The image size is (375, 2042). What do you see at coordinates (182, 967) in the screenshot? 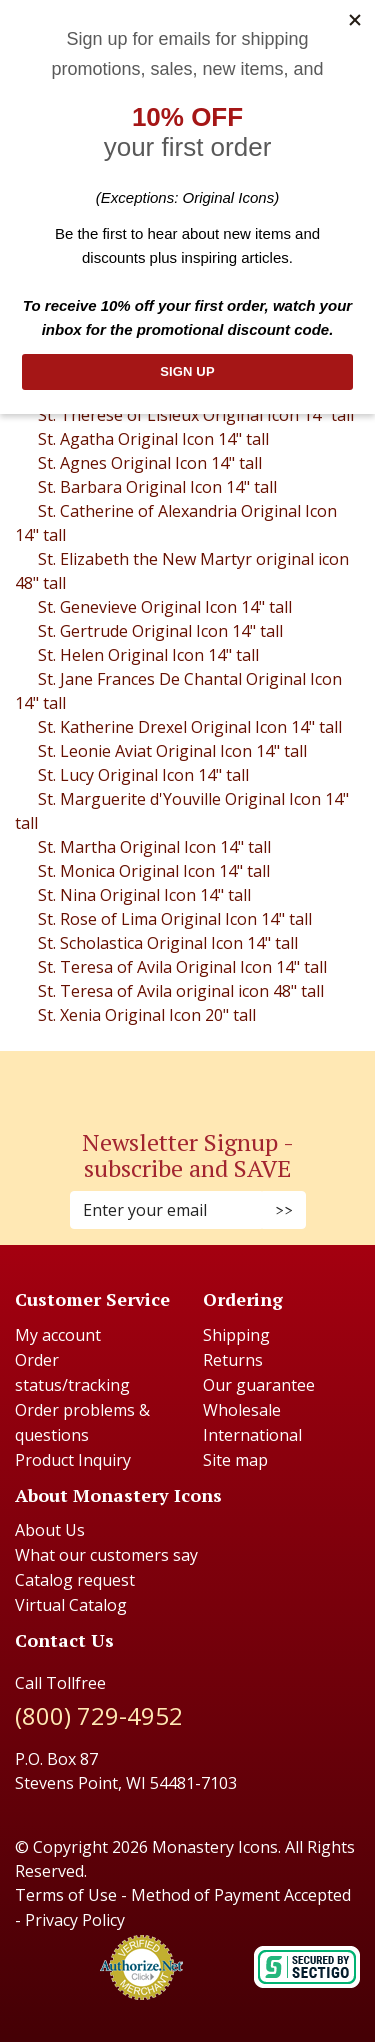
I see `St. Teresa of Avila Original Icon 14" tall` at bounding box center [182, 967].